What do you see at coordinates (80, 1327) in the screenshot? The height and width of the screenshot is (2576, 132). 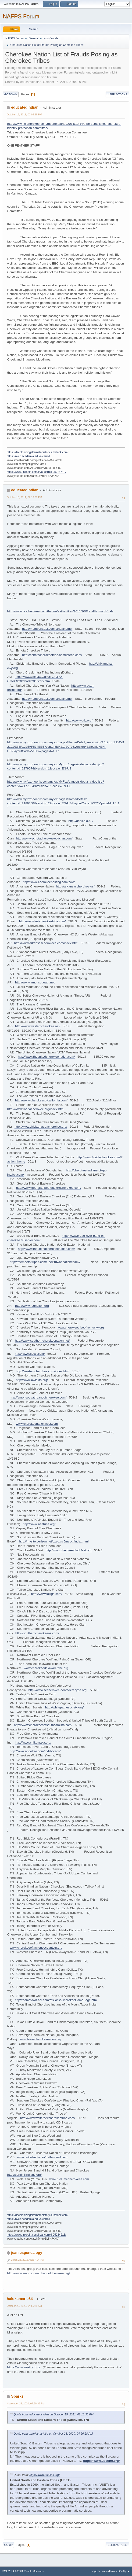 I see `www.cherokeetribeofkentucky.org` at bounding box center [80, 1327].